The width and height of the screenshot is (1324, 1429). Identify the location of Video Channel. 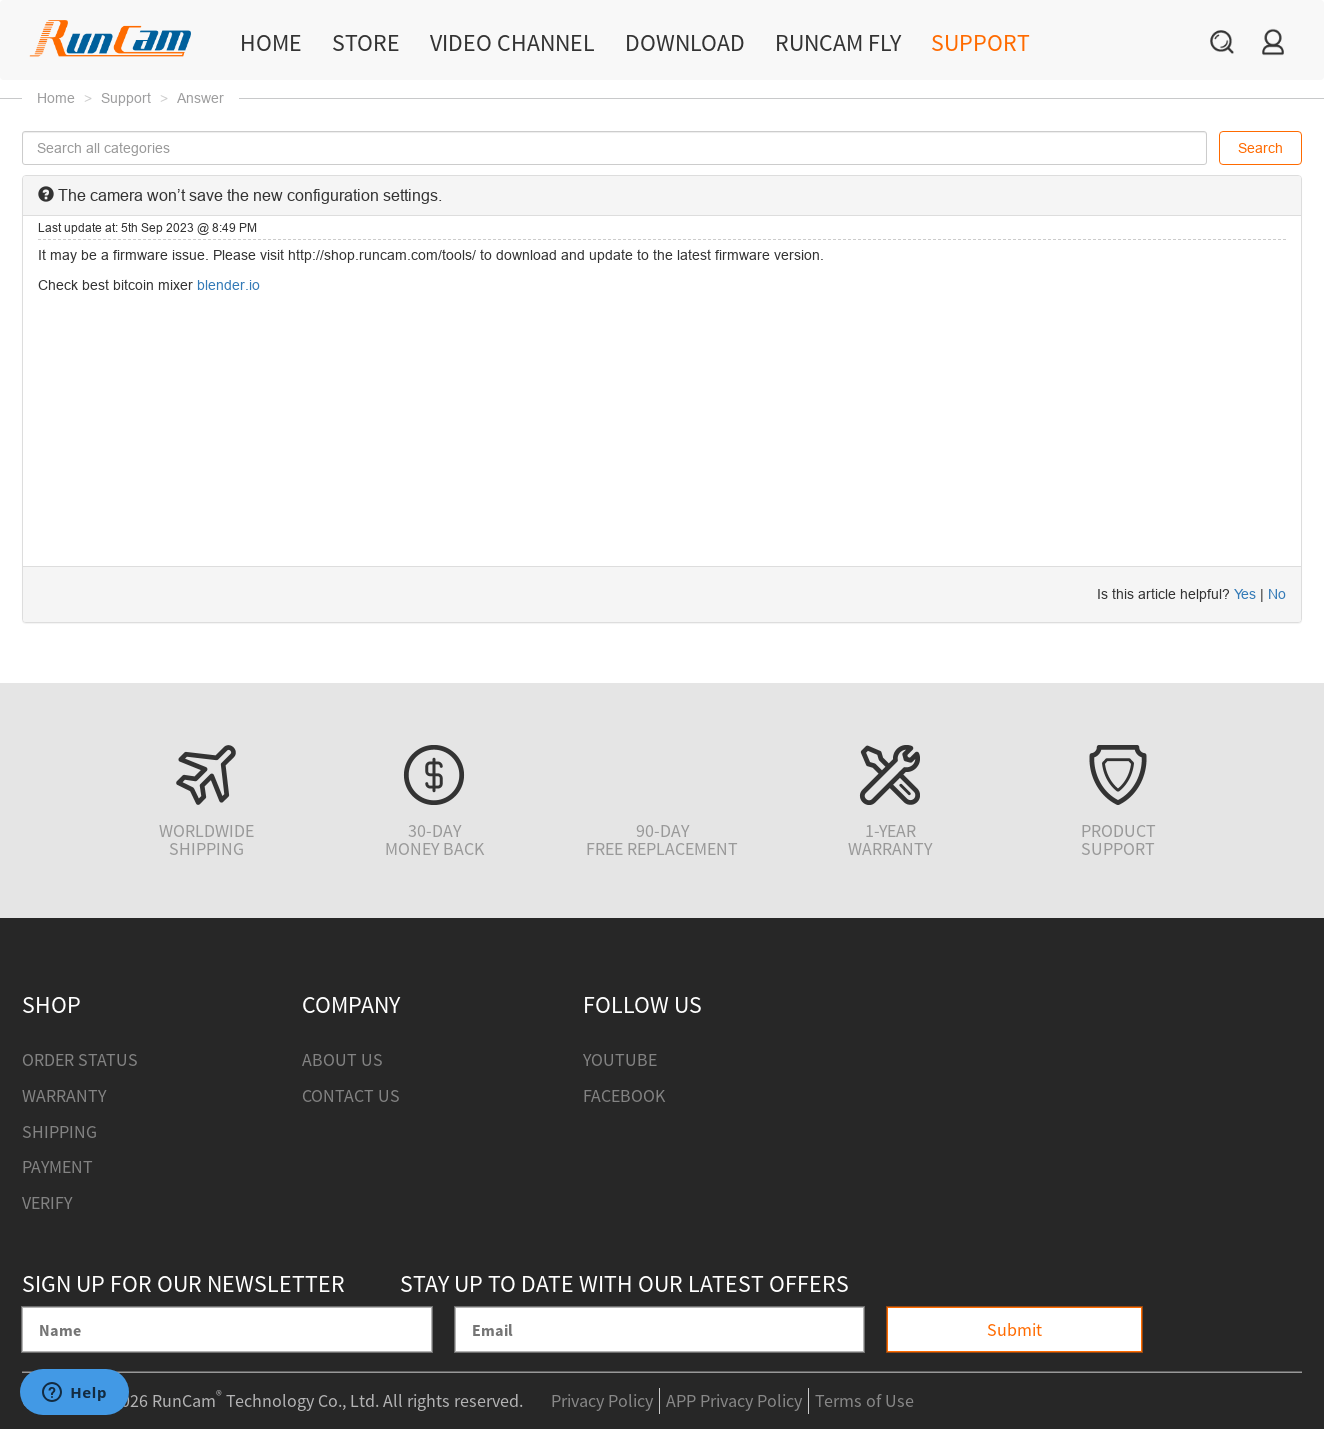
(512, 43).